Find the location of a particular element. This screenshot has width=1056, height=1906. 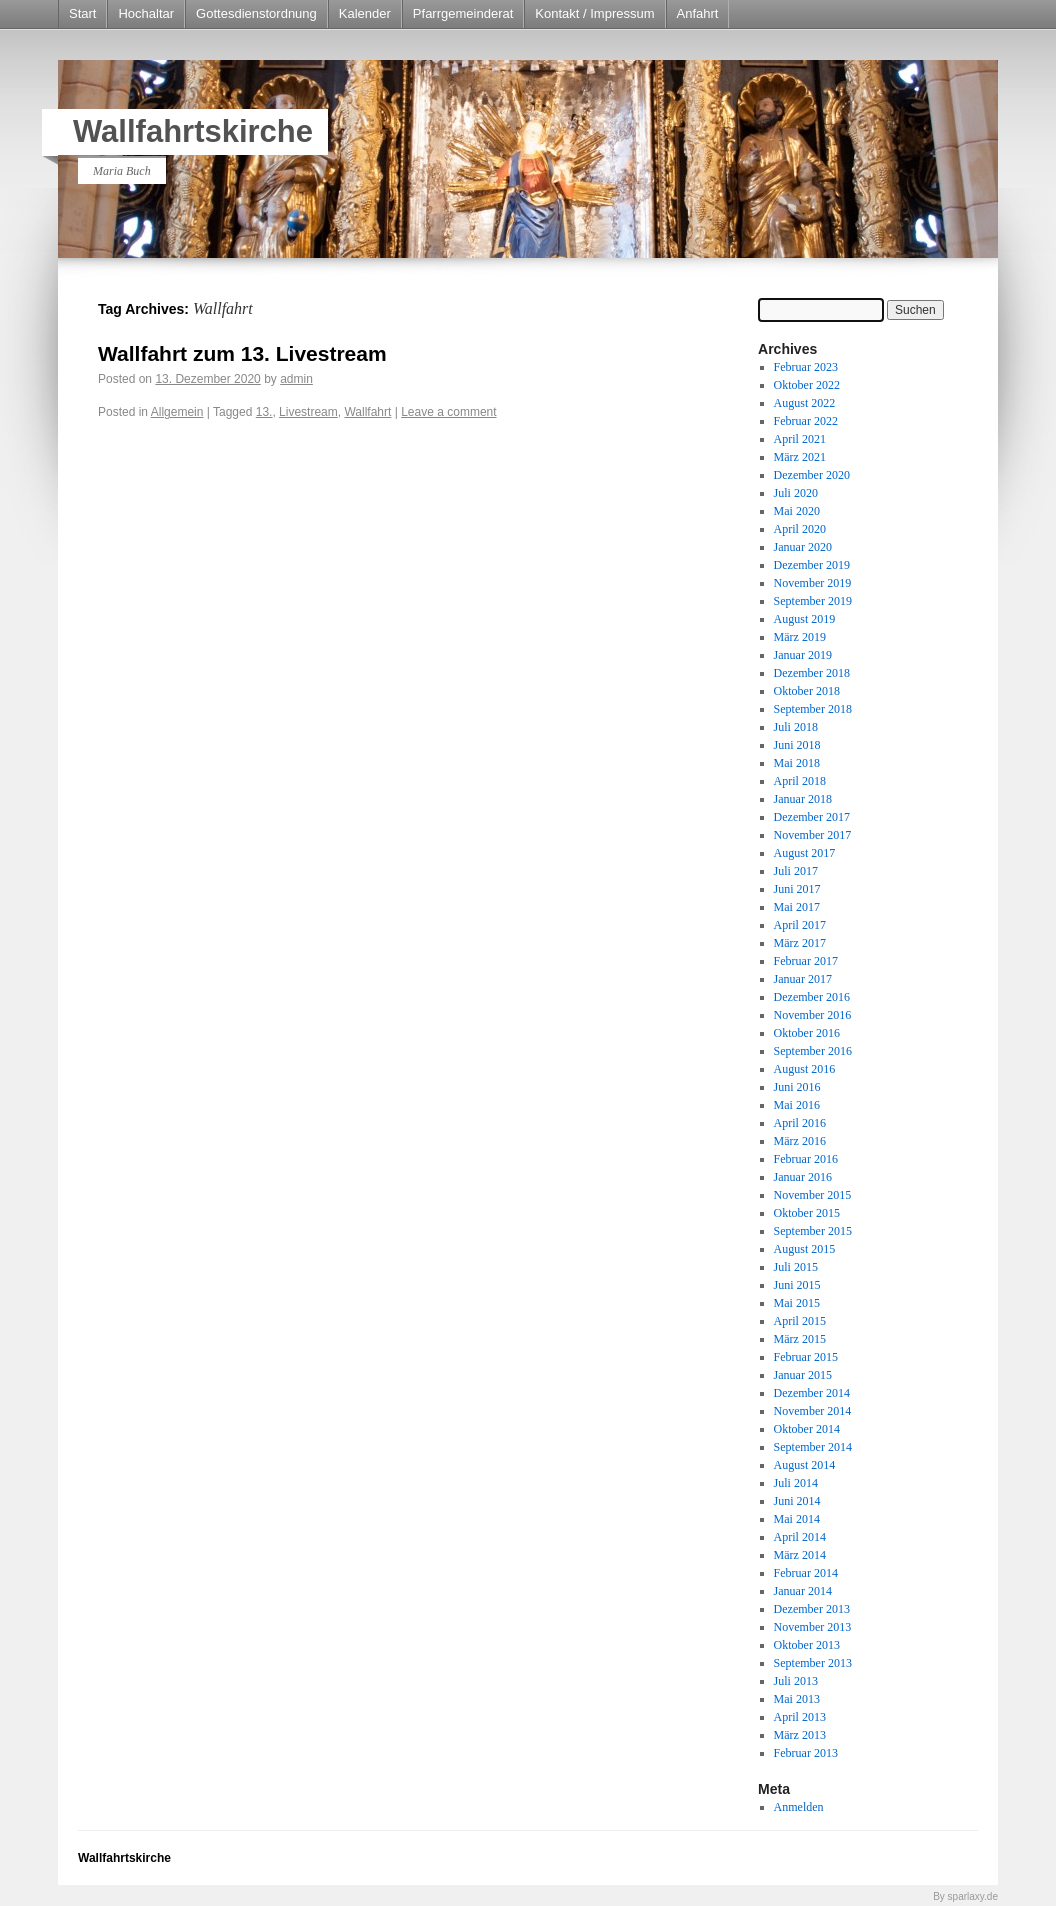

Juni 2017 is located at coordinates (797, 889).